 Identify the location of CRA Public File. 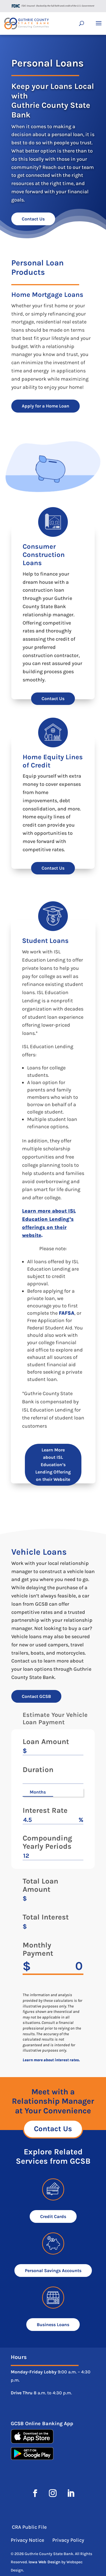
(29, 2527).